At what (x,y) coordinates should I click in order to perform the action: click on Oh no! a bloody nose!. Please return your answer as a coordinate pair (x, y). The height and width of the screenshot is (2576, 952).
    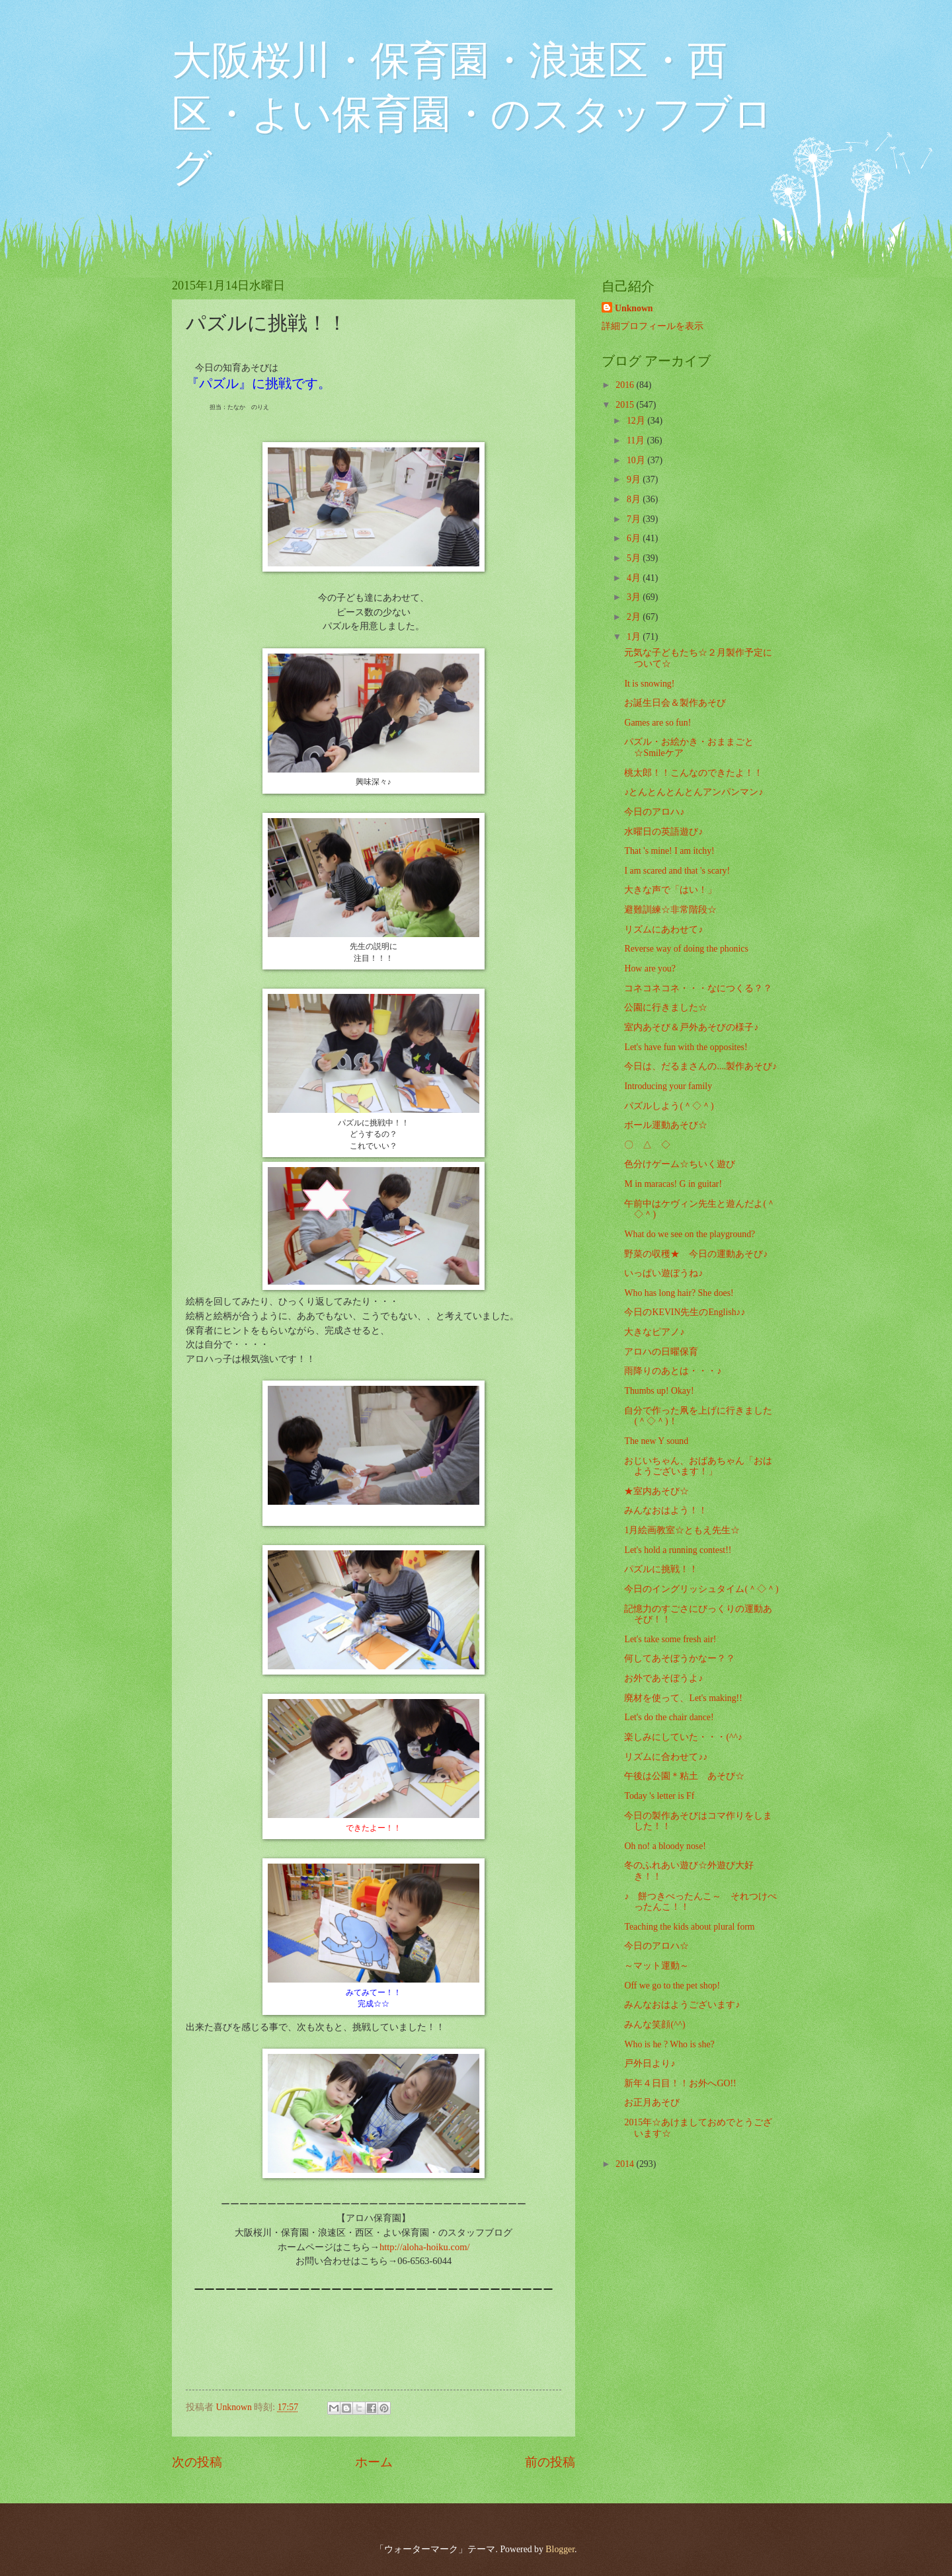
    Looking at the image, I should click on (664, 1846).